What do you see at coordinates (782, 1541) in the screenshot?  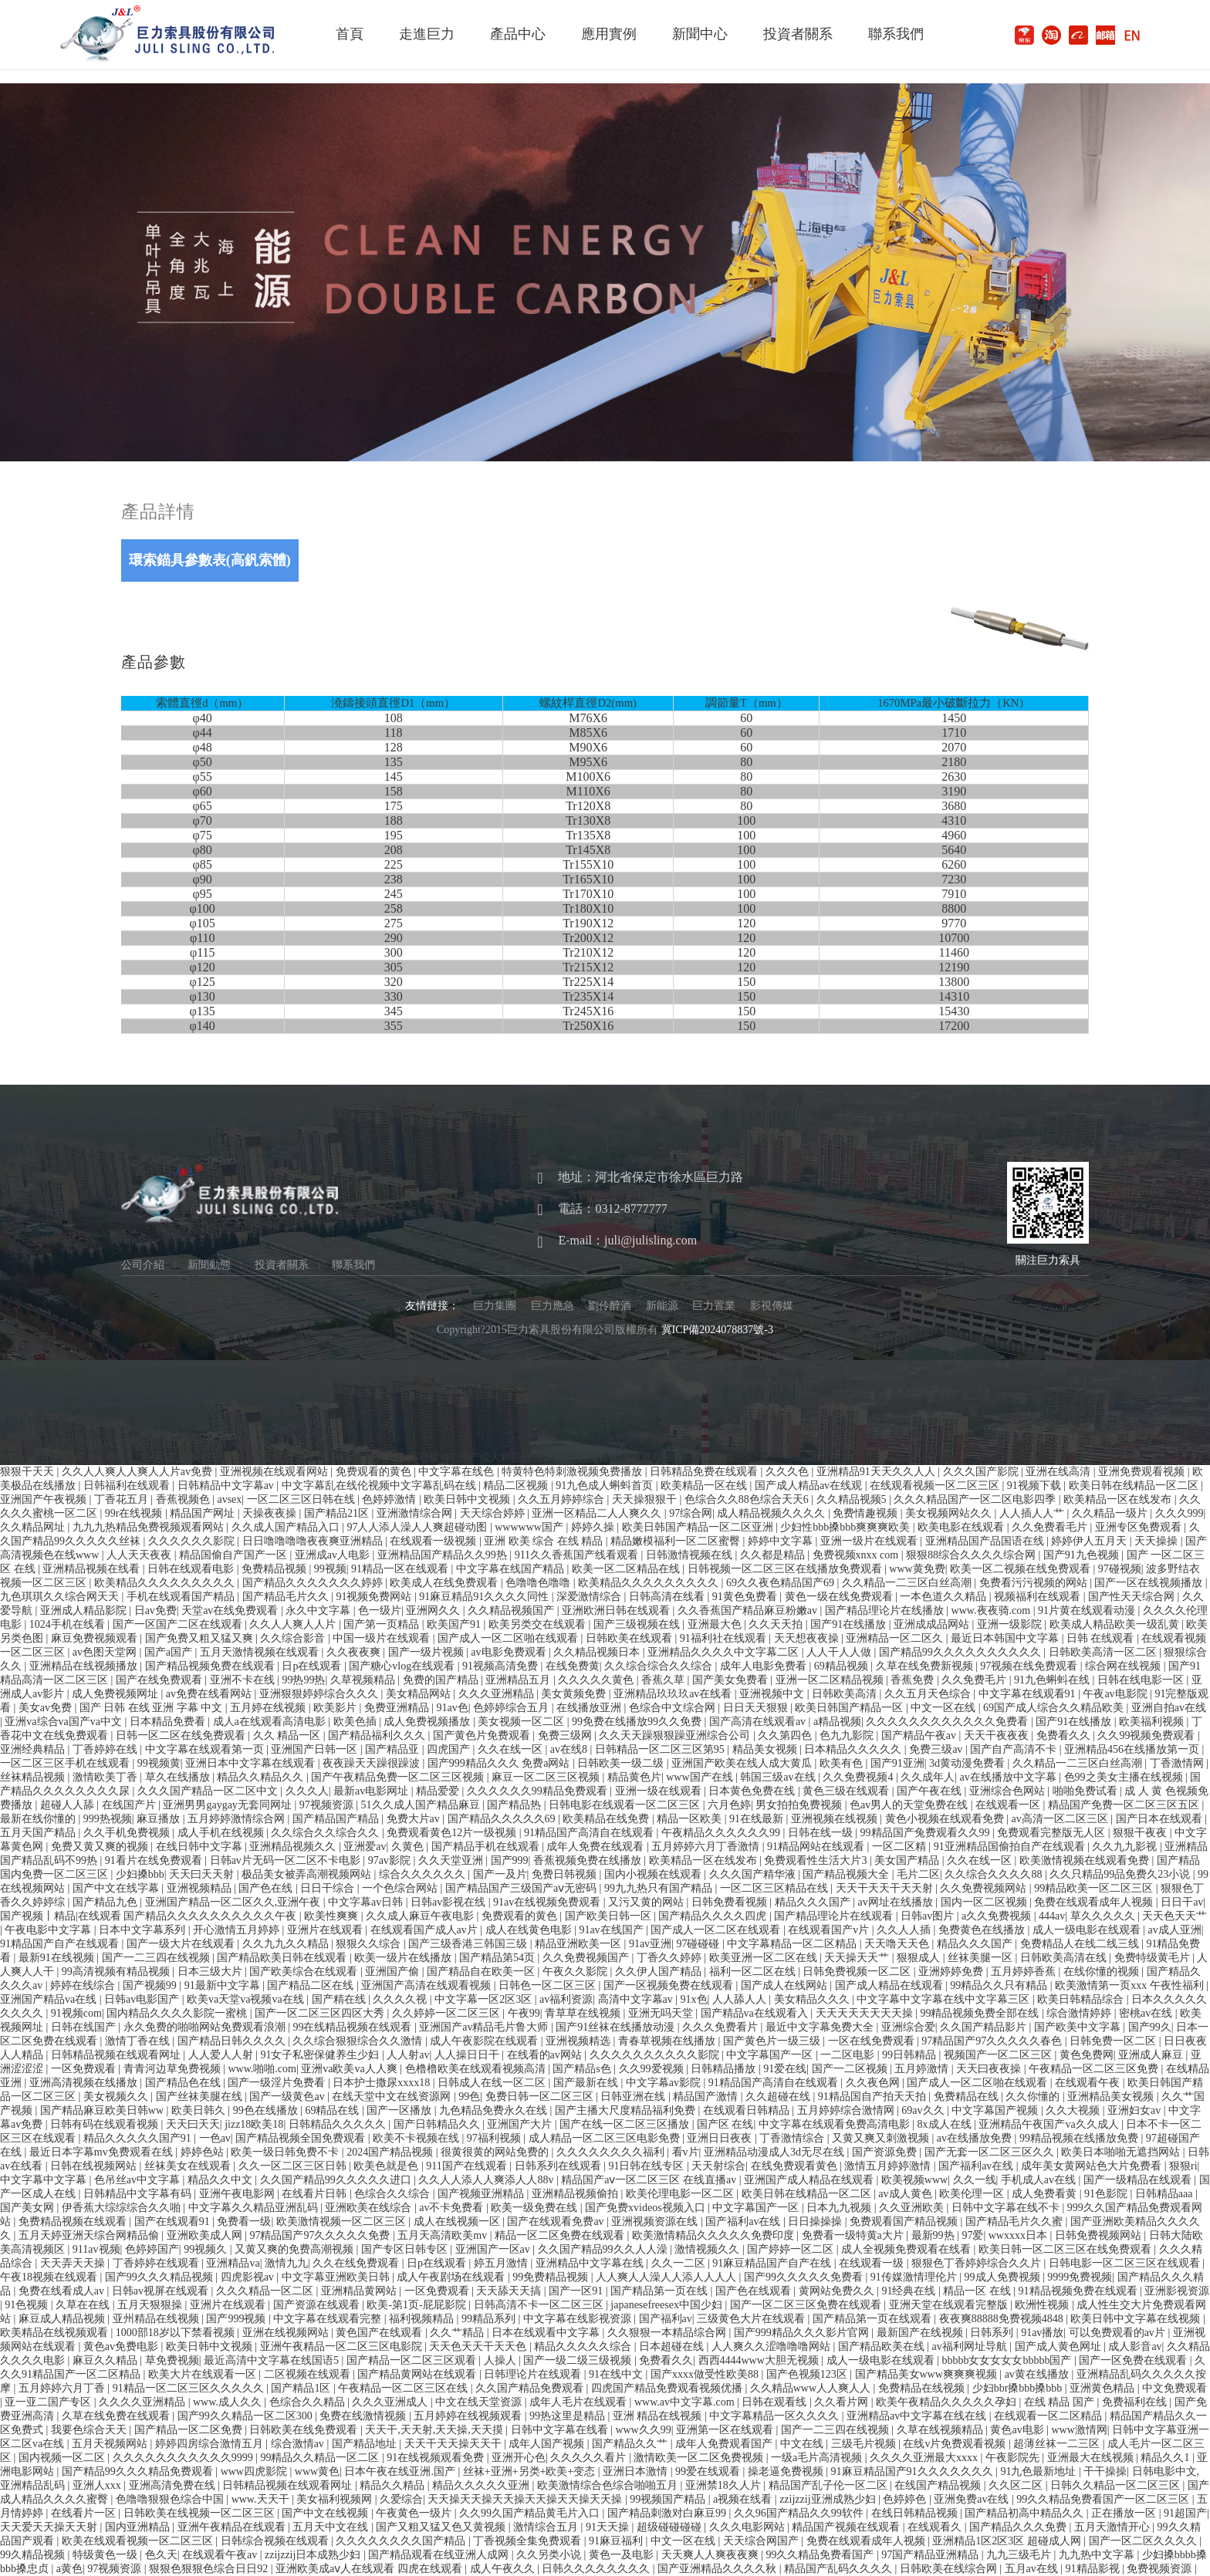 I see `婷婷中文字幕` at bounding box center [782, 1541].